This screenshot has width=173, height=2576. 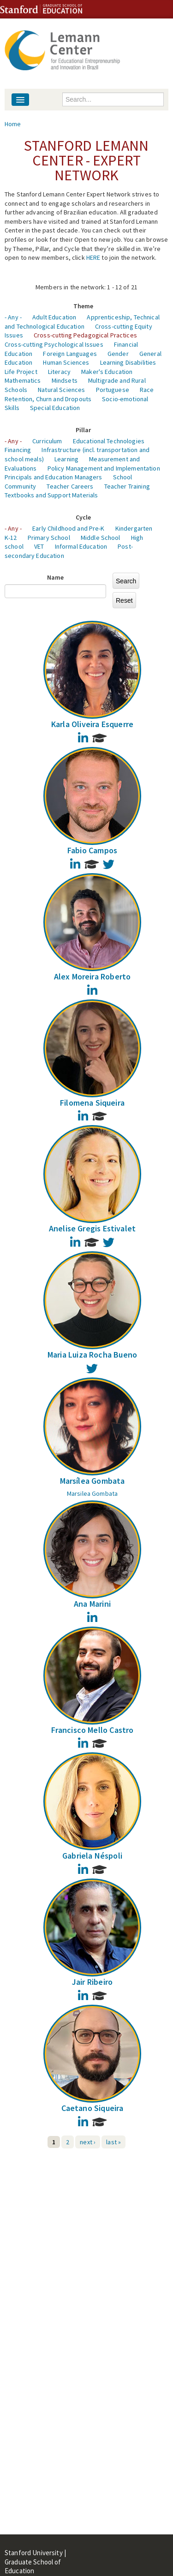 What do you see at coordinates (20, 99) in the screenshot?
I see `[Navigation menu]` at bounding box center [20, 99].